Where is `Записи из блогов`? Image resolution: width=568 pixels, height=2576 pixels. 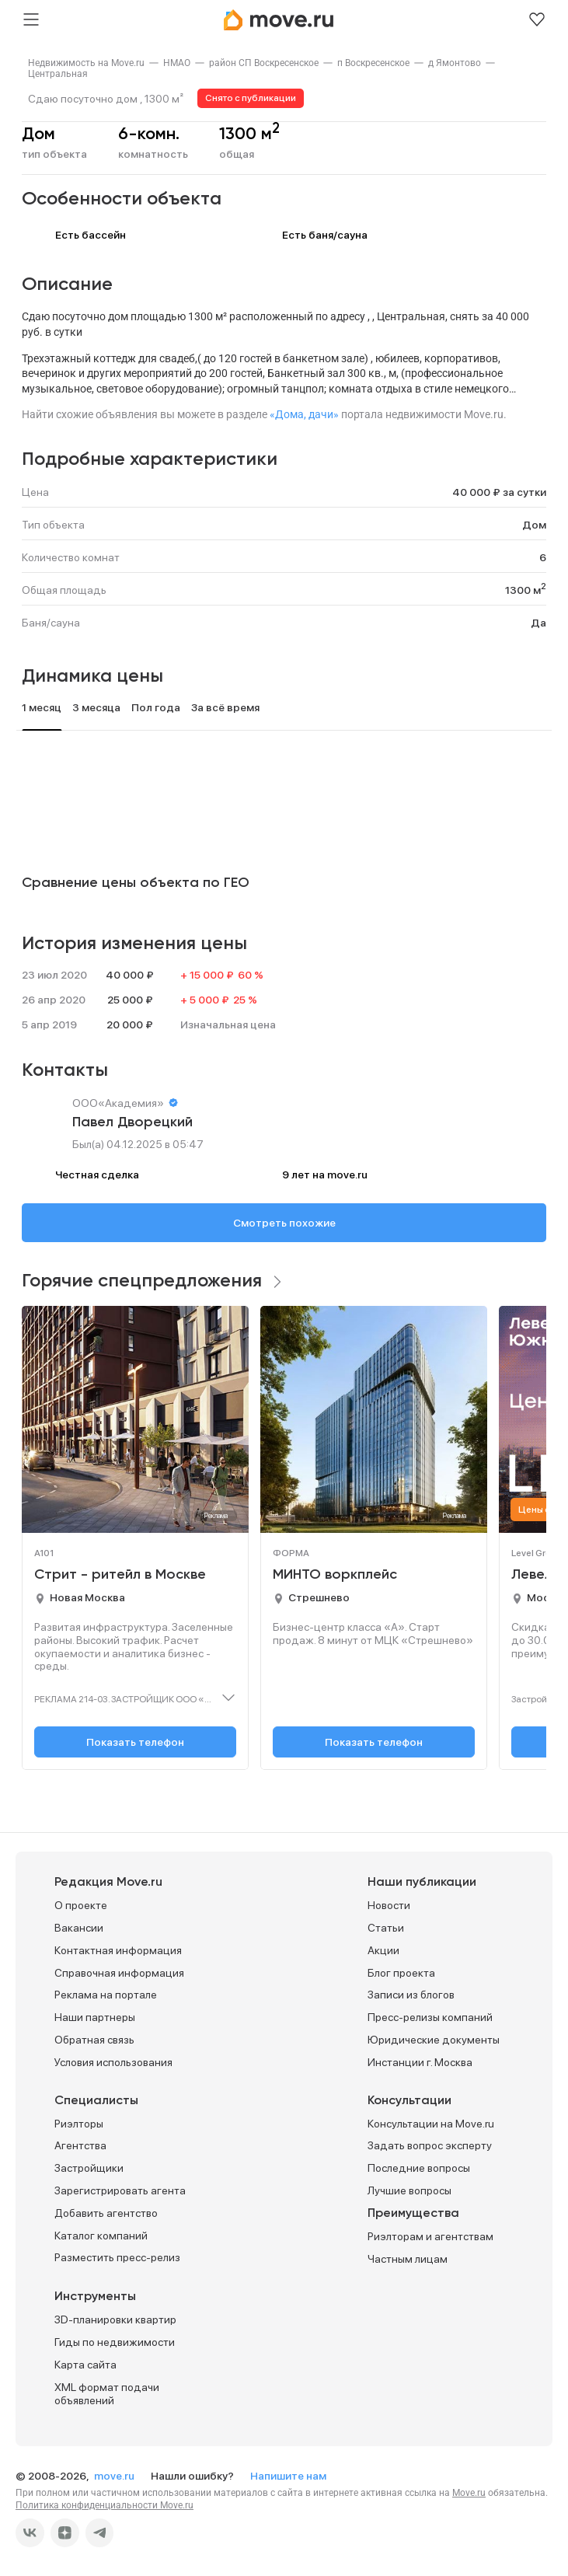
Записи из блогов is located at coordinates (411, 1994).